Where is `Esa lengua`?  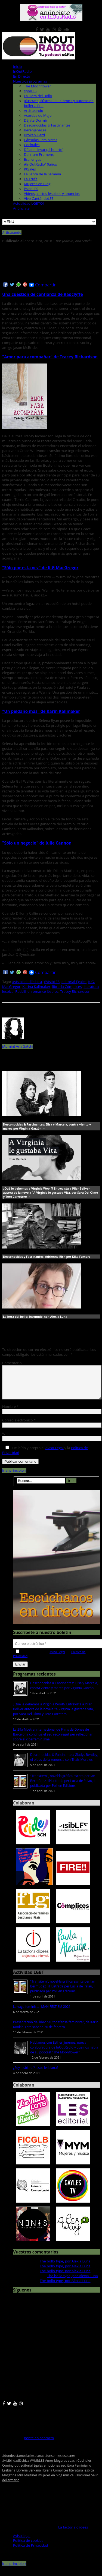 Esa lengua is located at coordinates (33, 159).